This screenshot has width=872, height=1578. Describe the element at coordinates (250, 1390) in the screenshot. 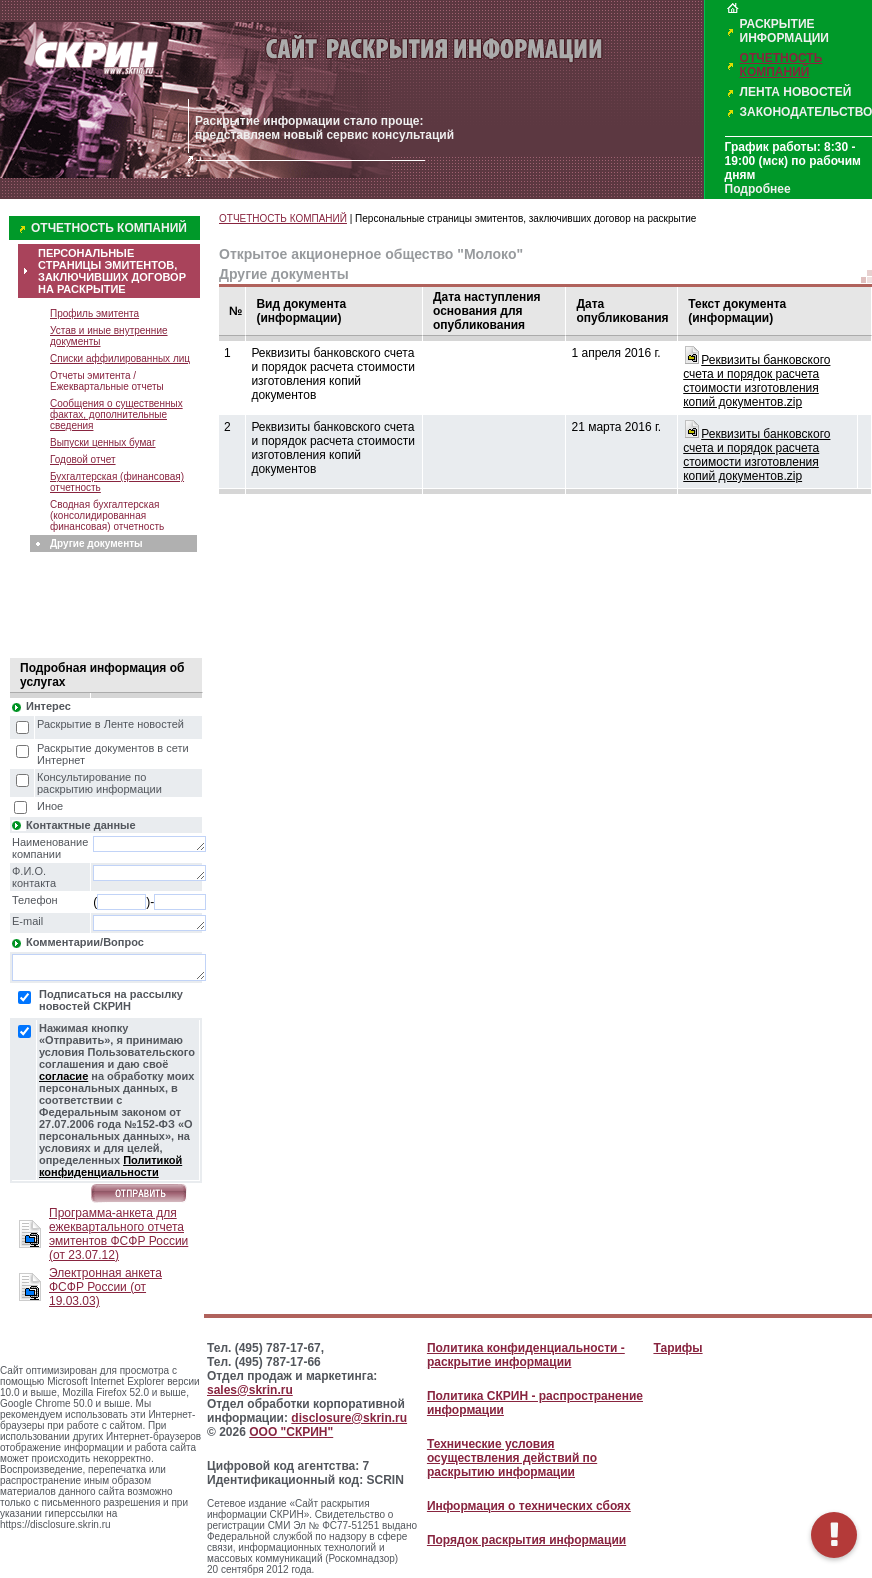

I see `sales@skrin.ru` at that location.